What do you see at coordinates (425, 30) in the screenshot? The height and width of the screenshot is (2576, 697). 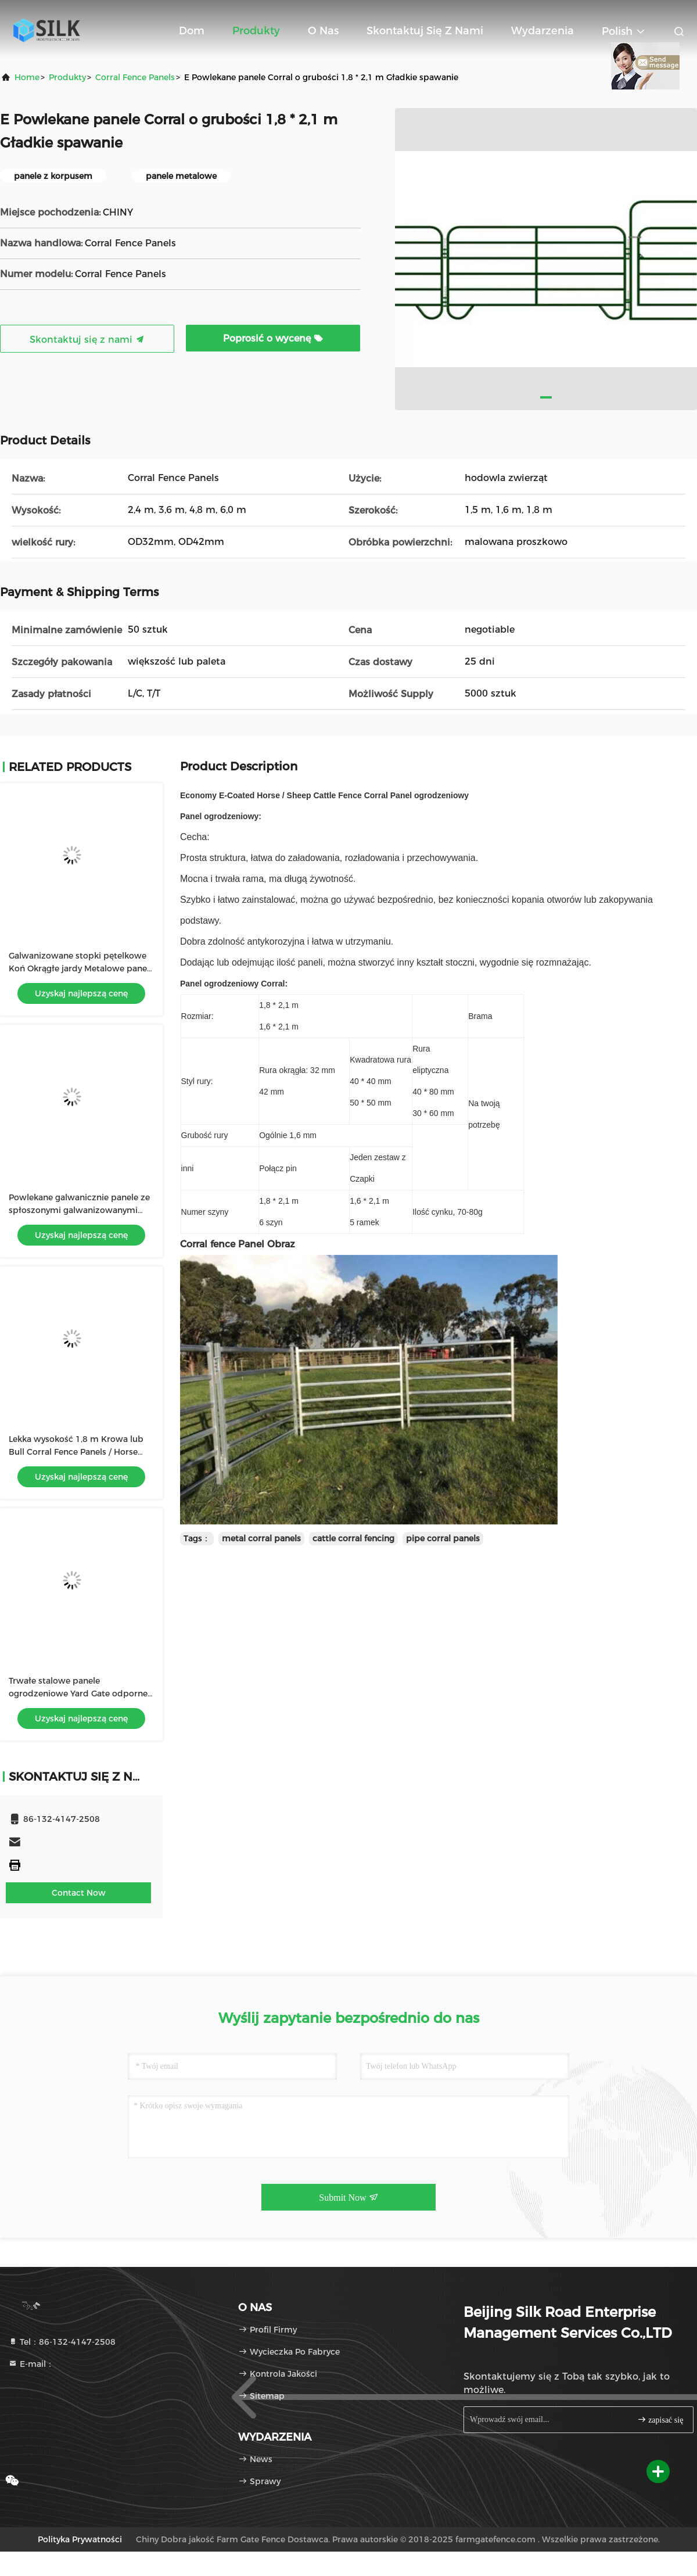 I see `Skontaktuj się z nami` at bounding box center [425, 30].